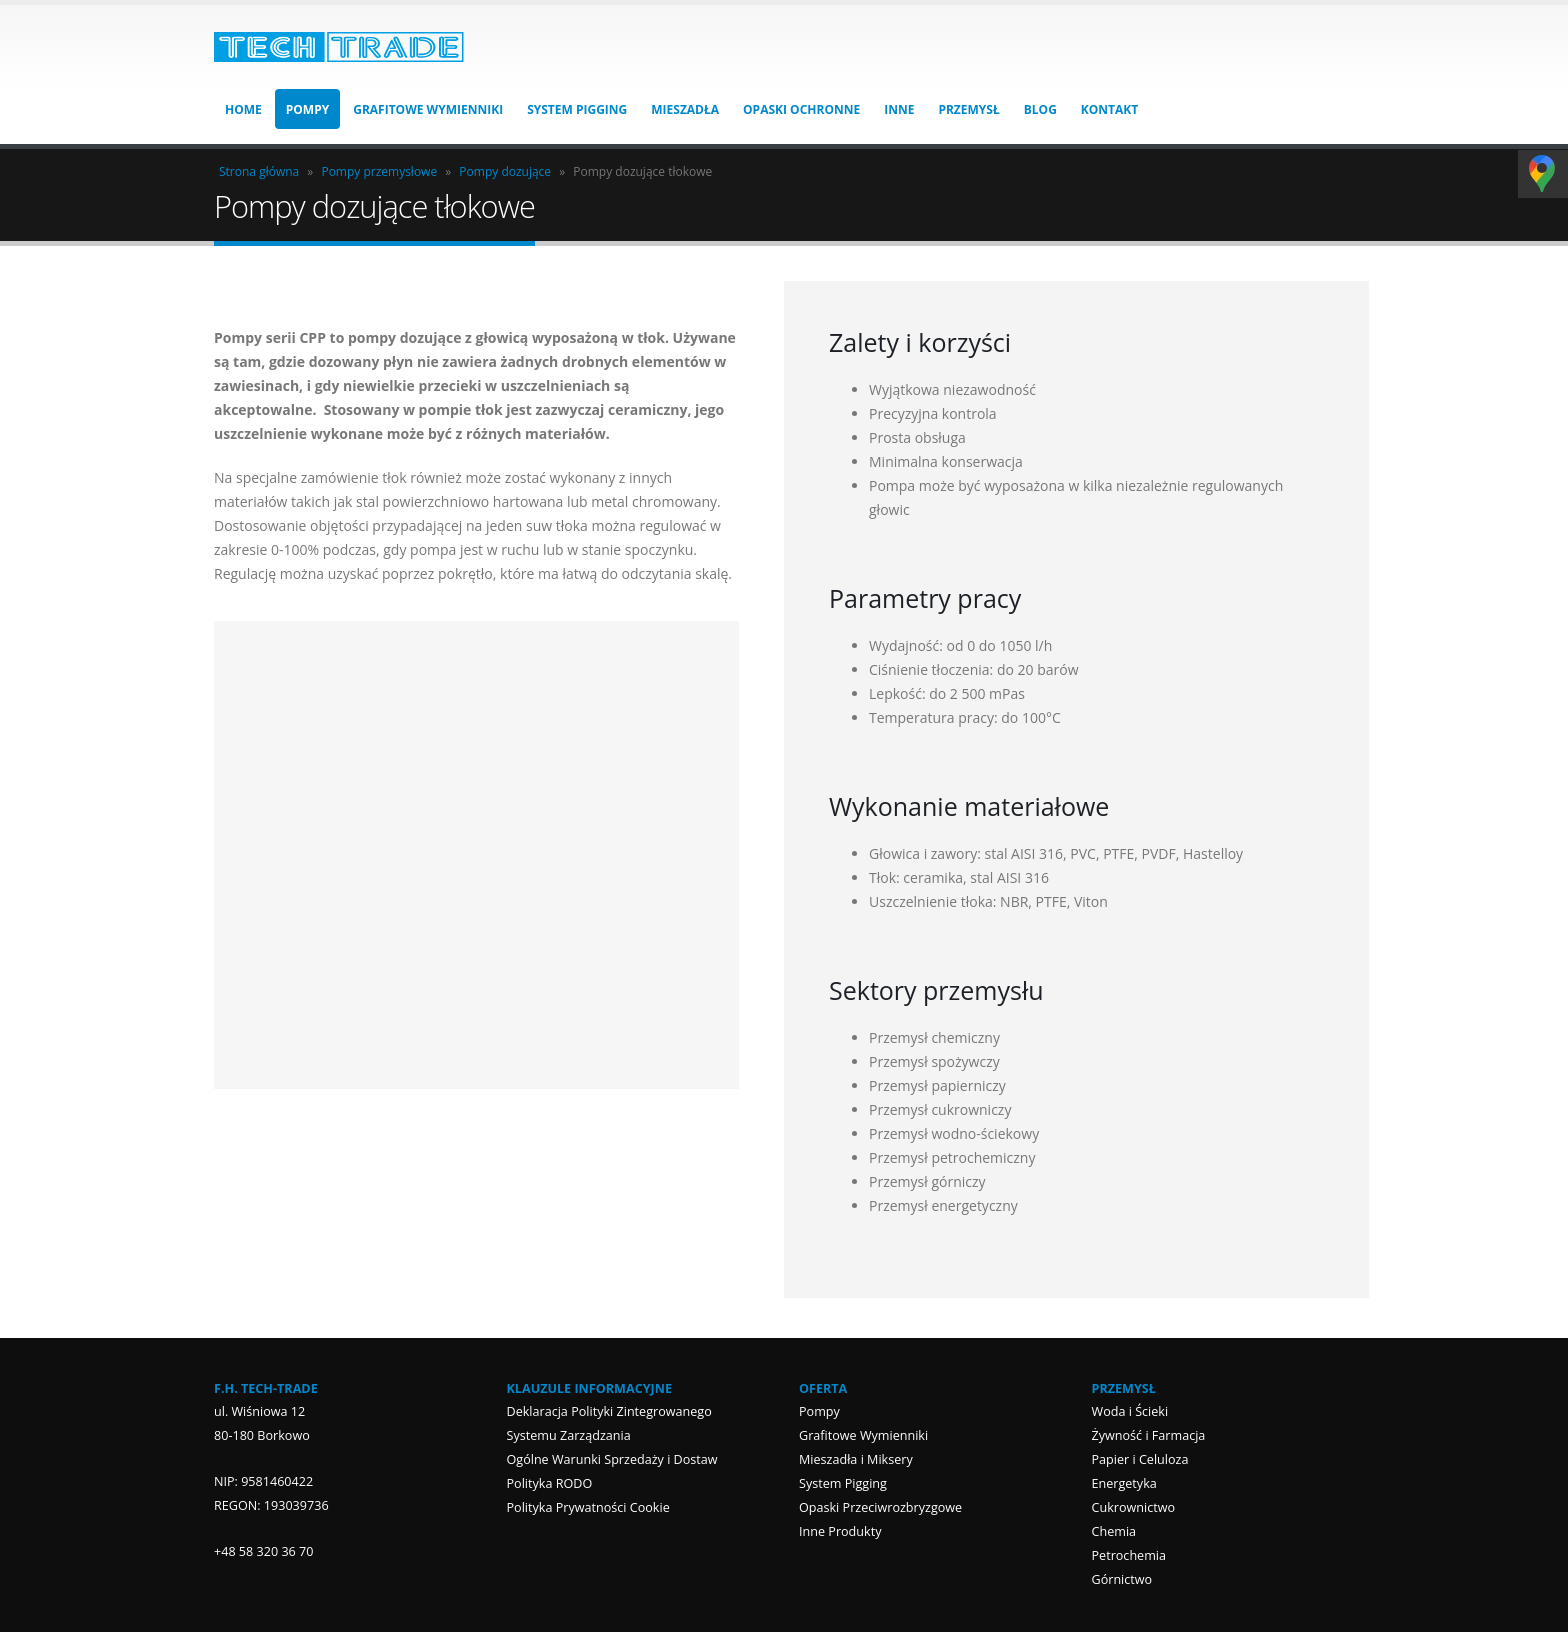 This screenshot has width=1568, height=1632. I want to click on Inne Produkty, so click(840, 1531).